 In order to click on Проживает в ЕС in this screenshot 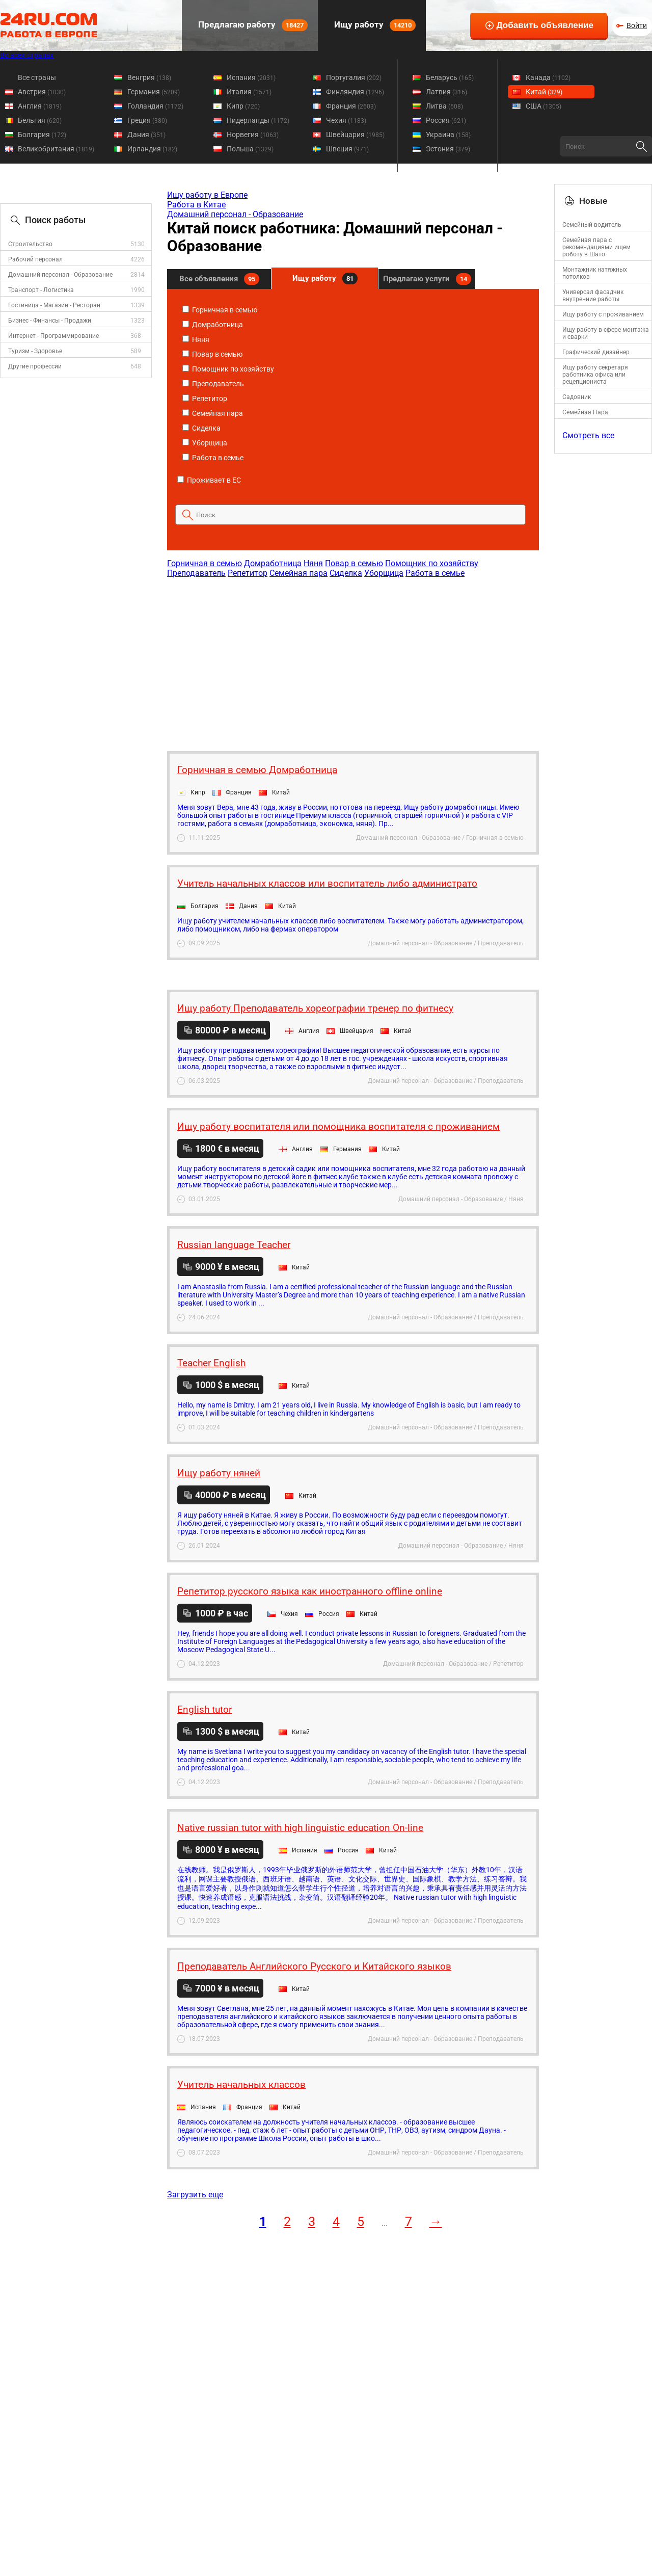, I will do `click(209, 480)`.